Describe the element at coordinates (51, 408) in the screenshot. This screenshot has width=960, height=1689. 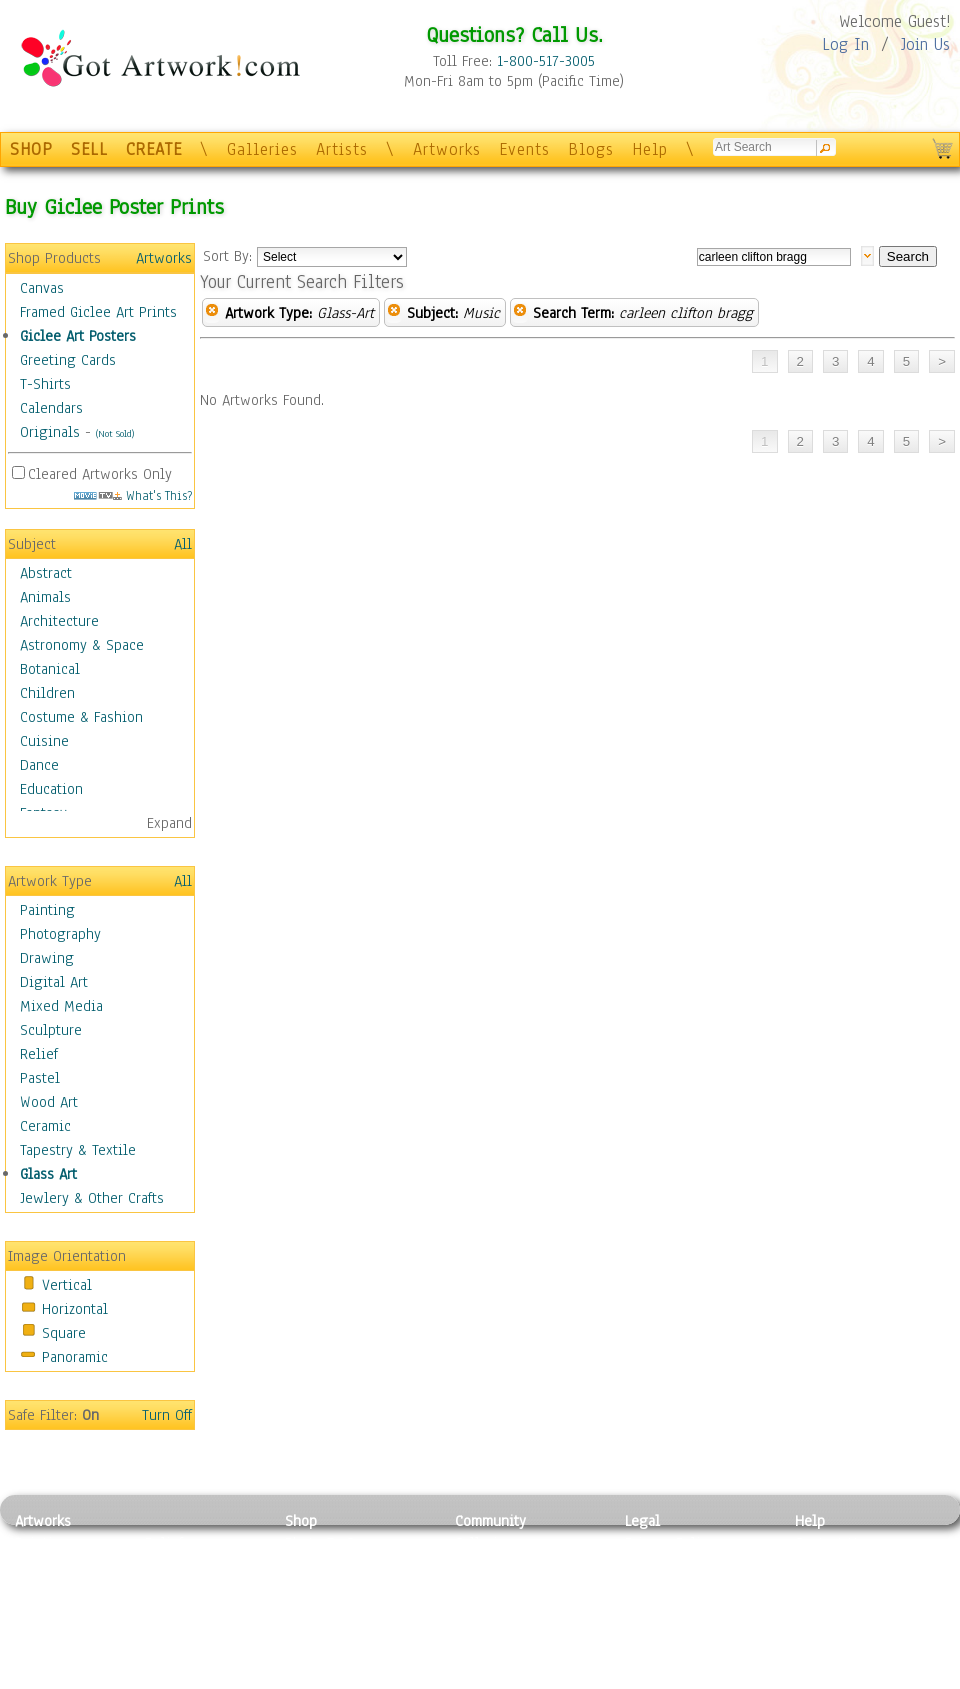
I see `Calendars` at that location.